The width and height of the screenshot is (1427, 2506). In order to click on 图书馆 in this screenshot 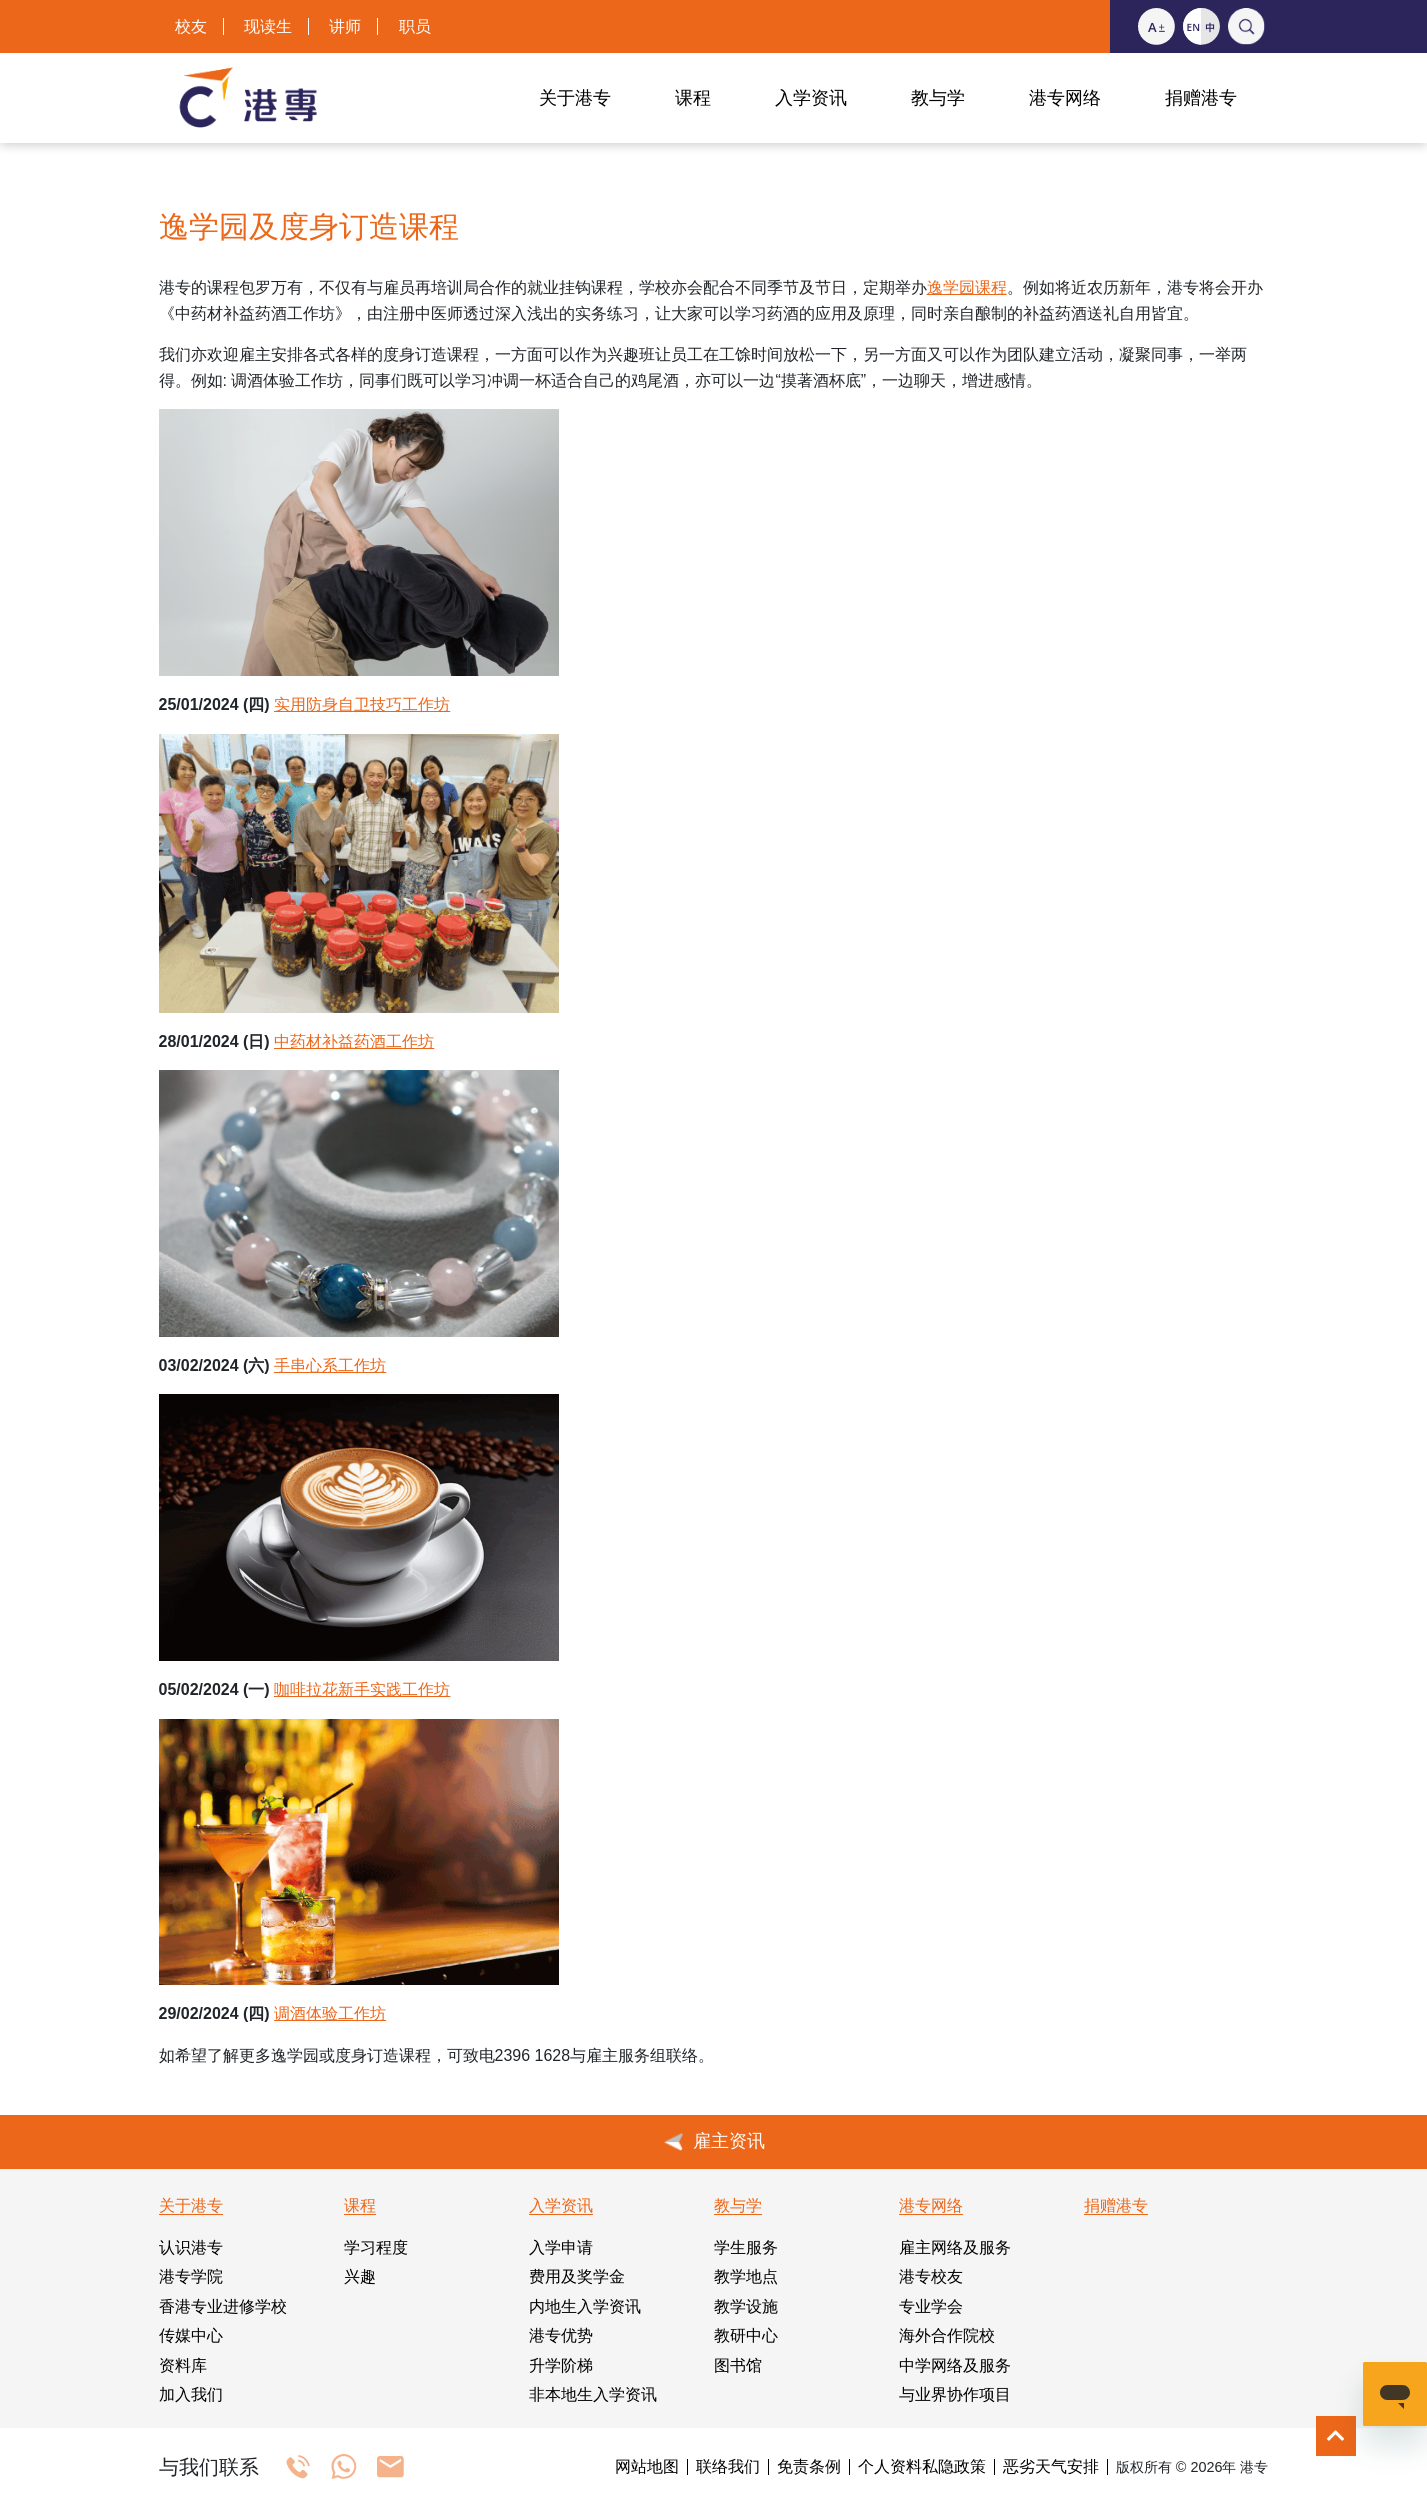, I will do `click(738, 2365)`.